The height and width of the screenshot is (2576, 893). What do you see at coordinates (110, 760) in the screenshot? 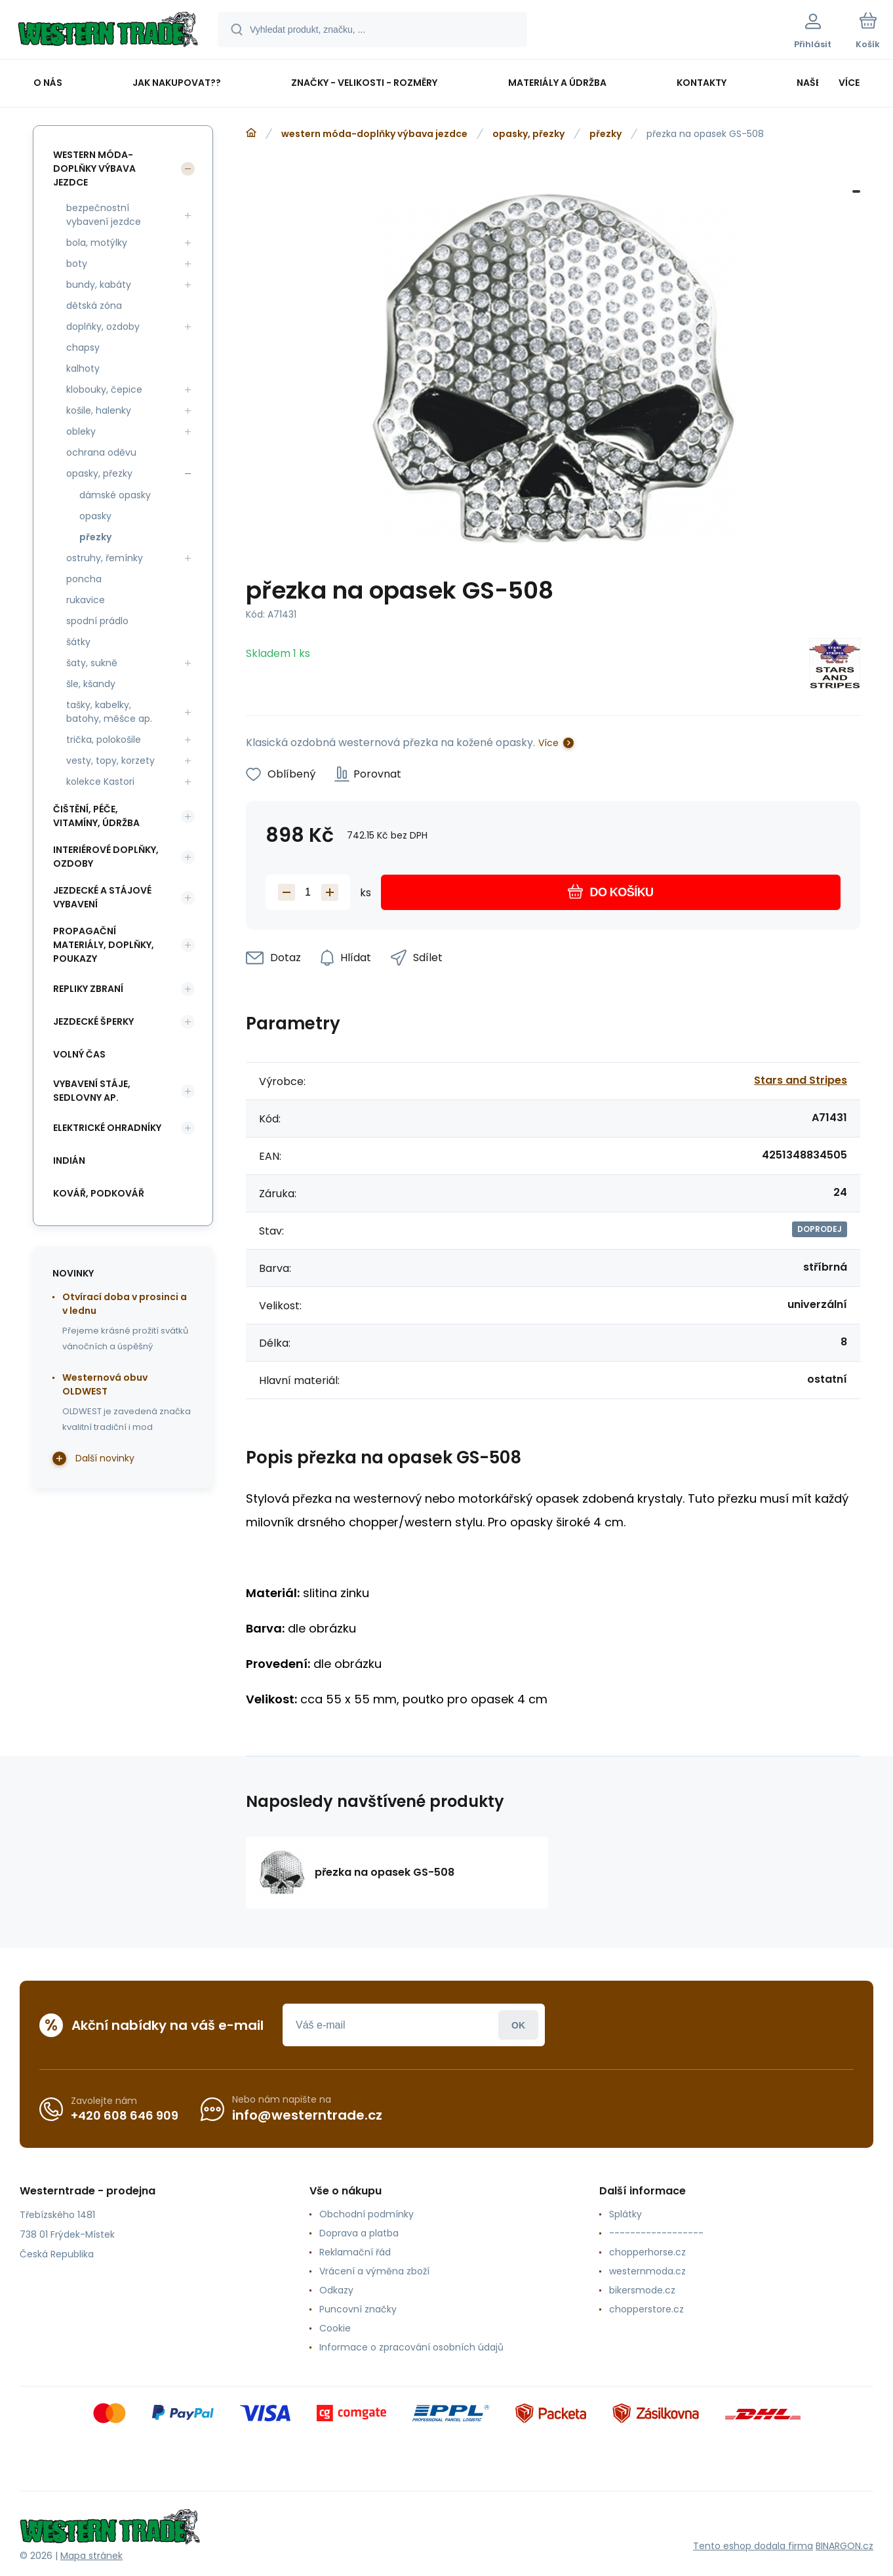
I see `vesty, topy, korzety` at bounding box center [110, 760].